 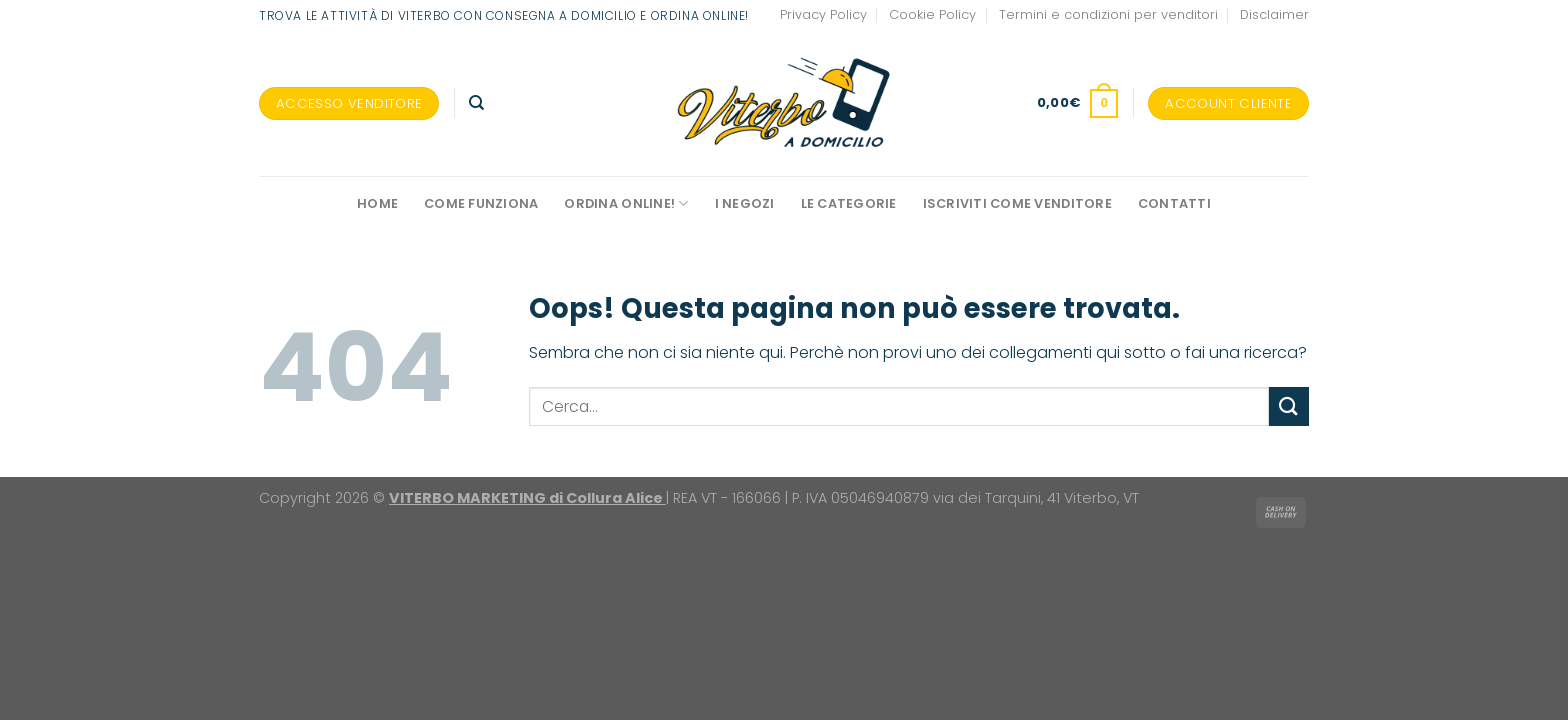 I want to click on Cookie Policy, so click(x=932, y=14).